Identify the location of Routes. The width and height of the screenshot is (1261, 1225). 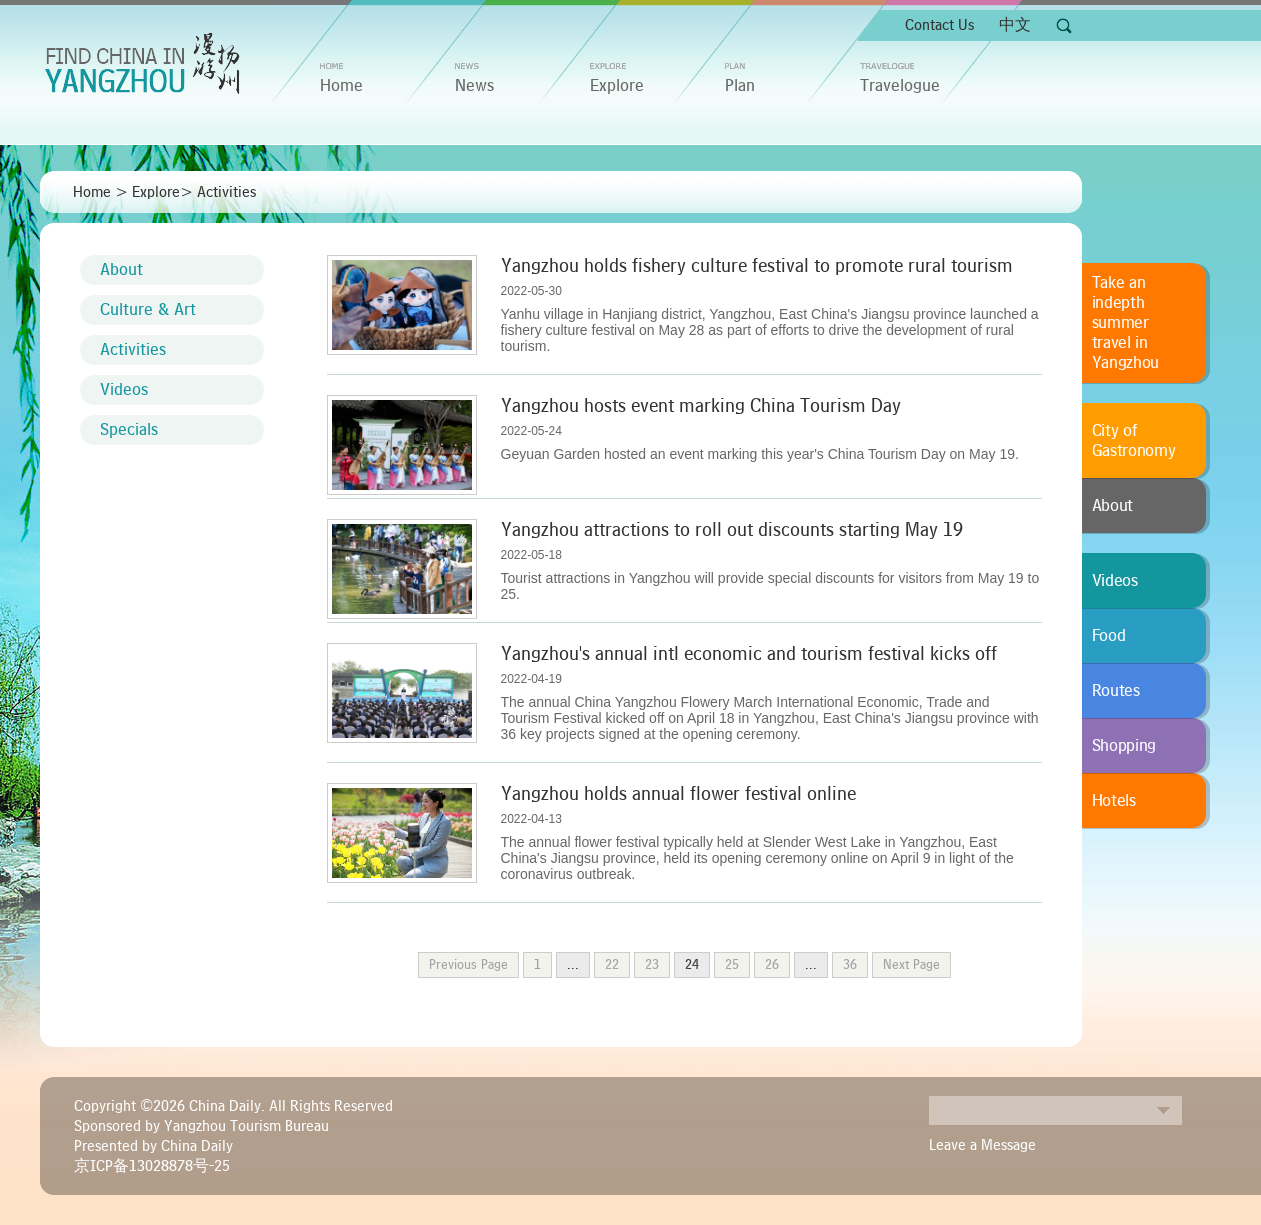
(1116, 691).